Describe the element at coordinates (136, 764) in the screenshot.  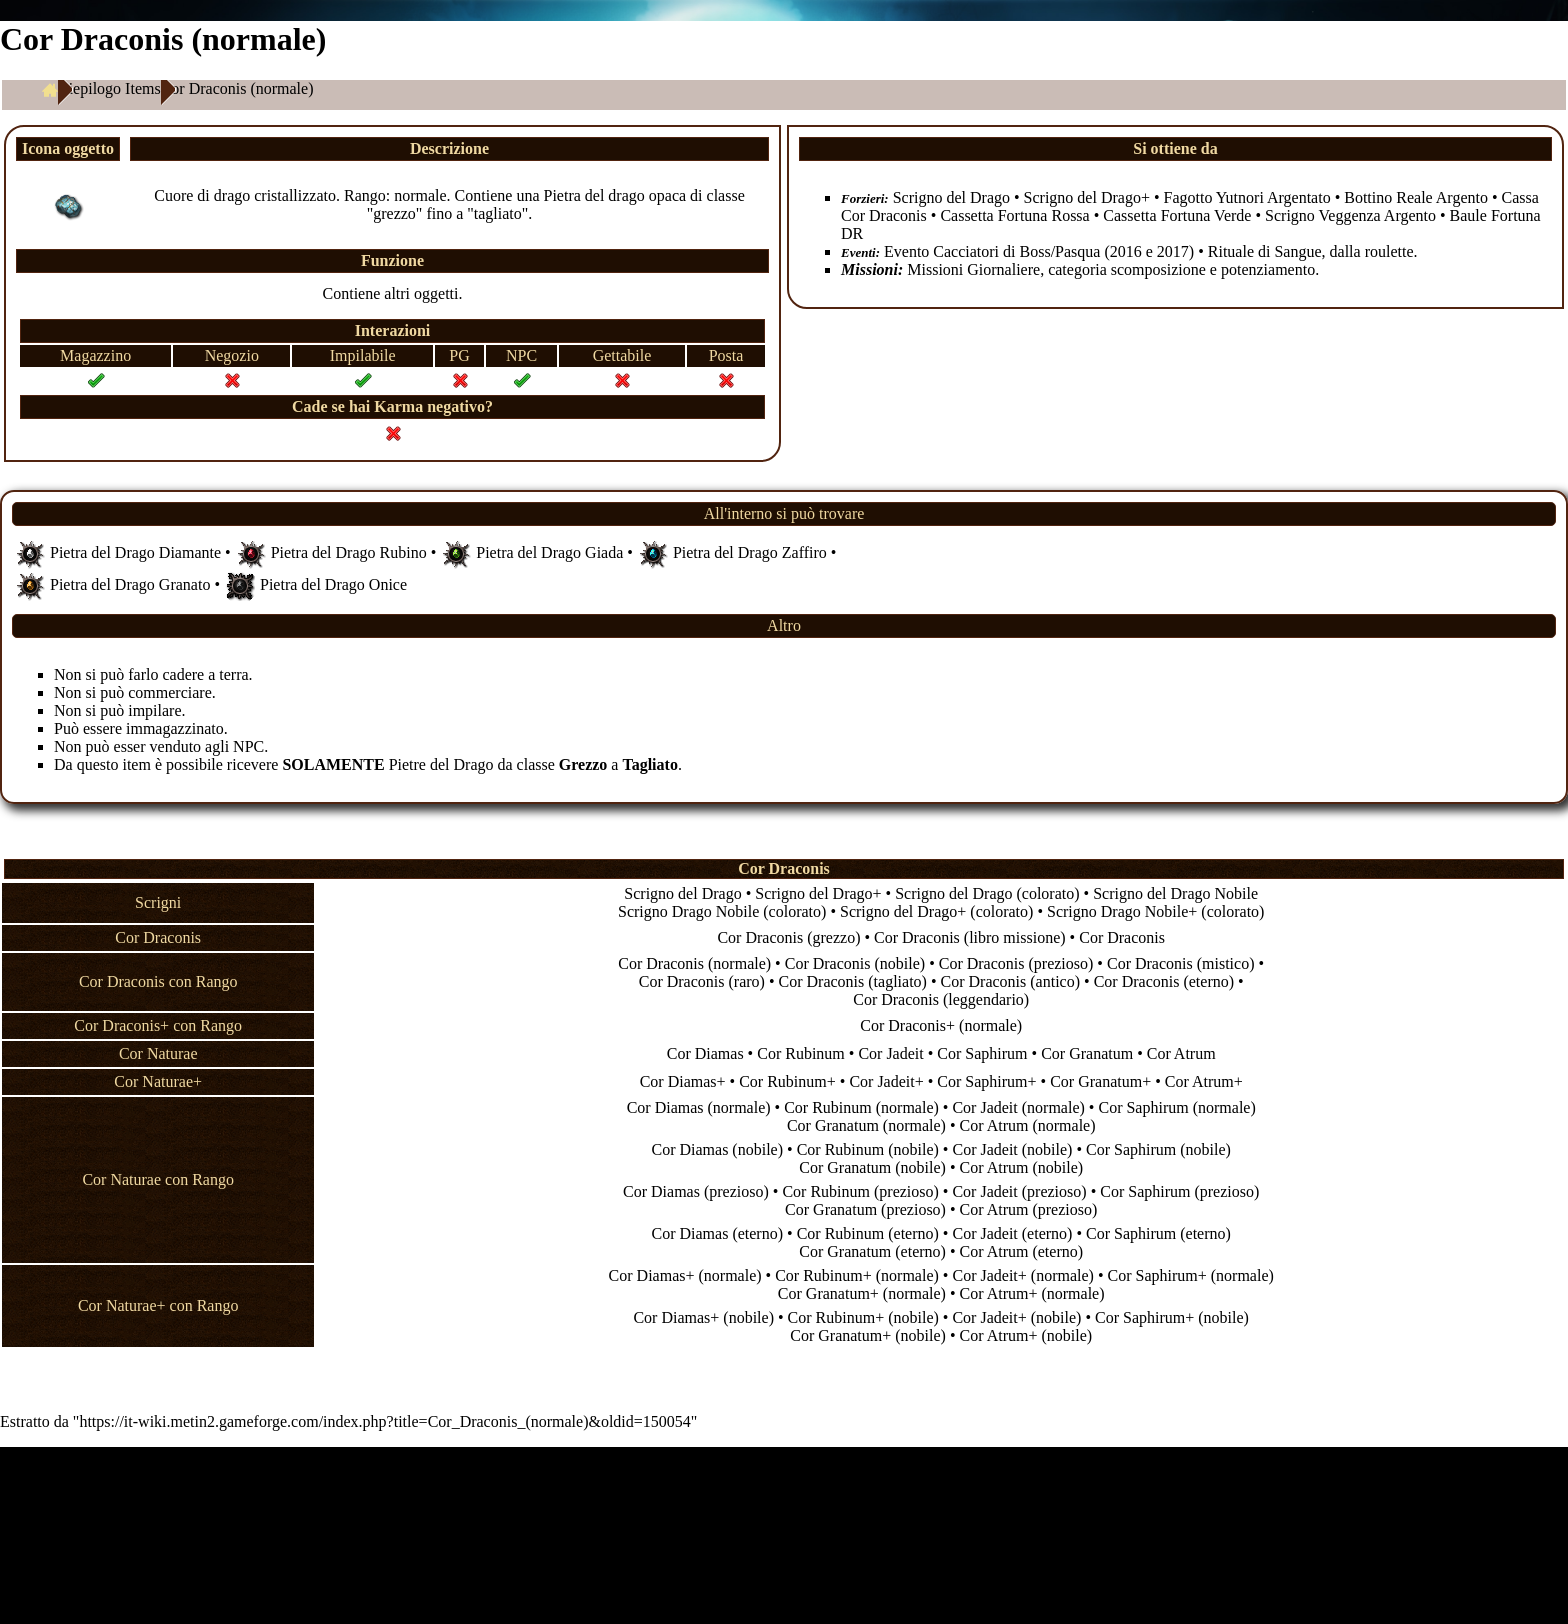
I see `item` at that location.